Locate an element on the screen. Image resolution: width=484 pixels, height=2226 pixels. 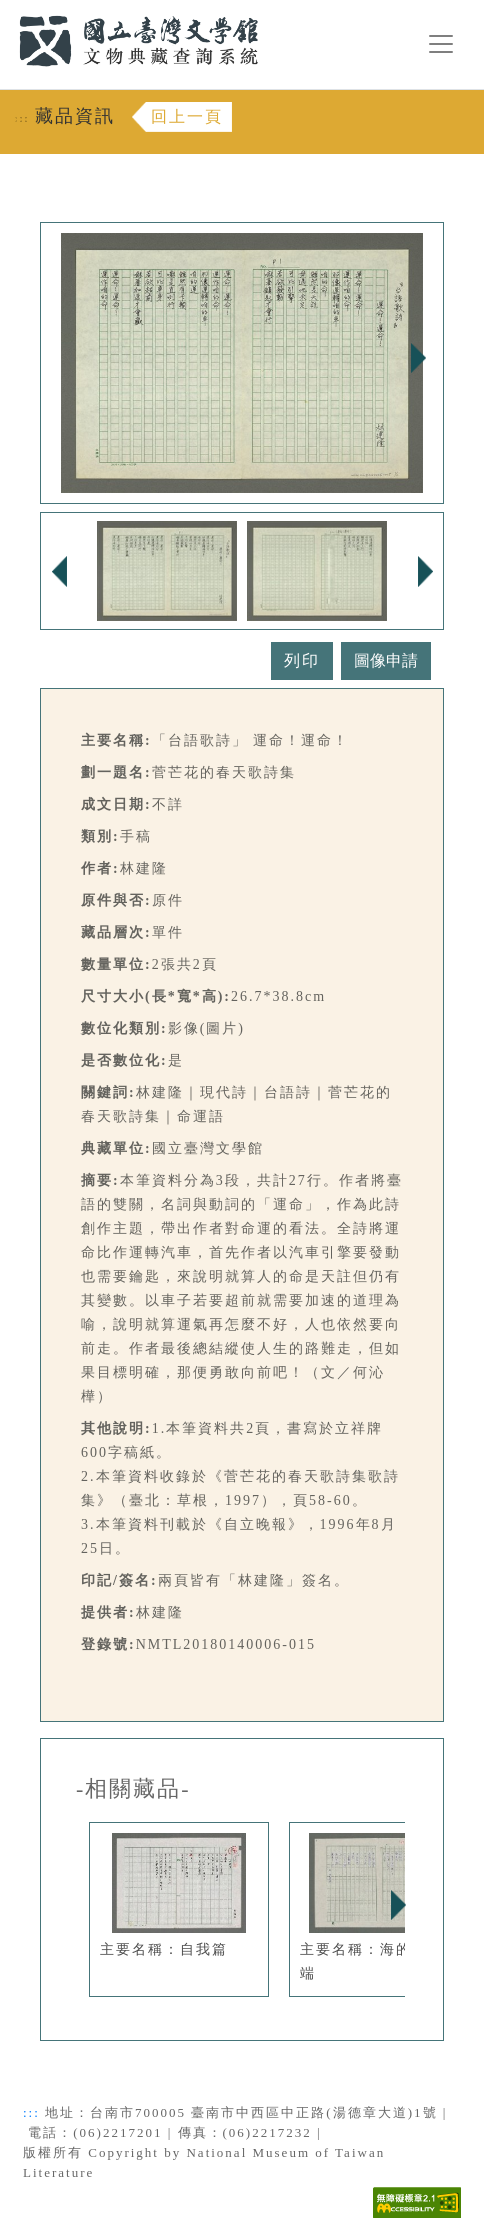
Next is located at coordinates (418, 358).